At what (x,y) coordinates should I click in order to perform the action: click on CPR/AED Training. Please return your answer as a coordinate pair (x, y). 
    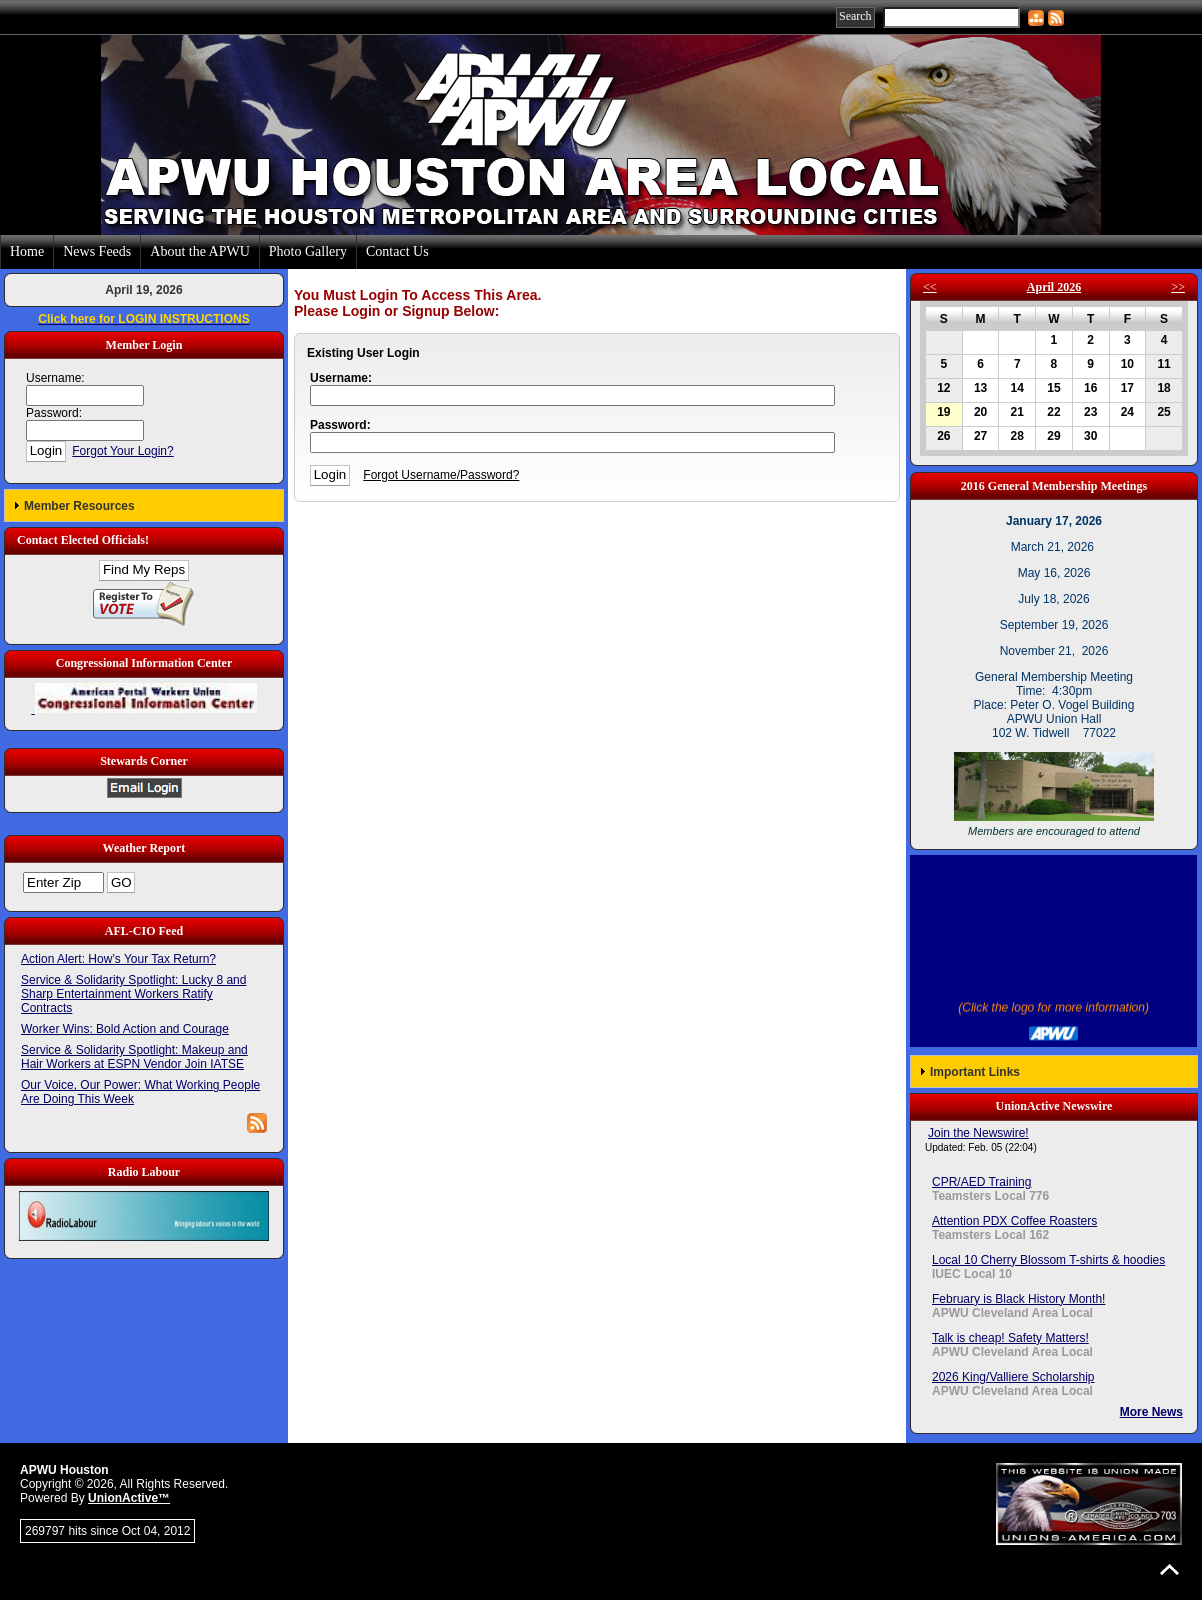
    Looking at the image, I should click on (981, 1182).